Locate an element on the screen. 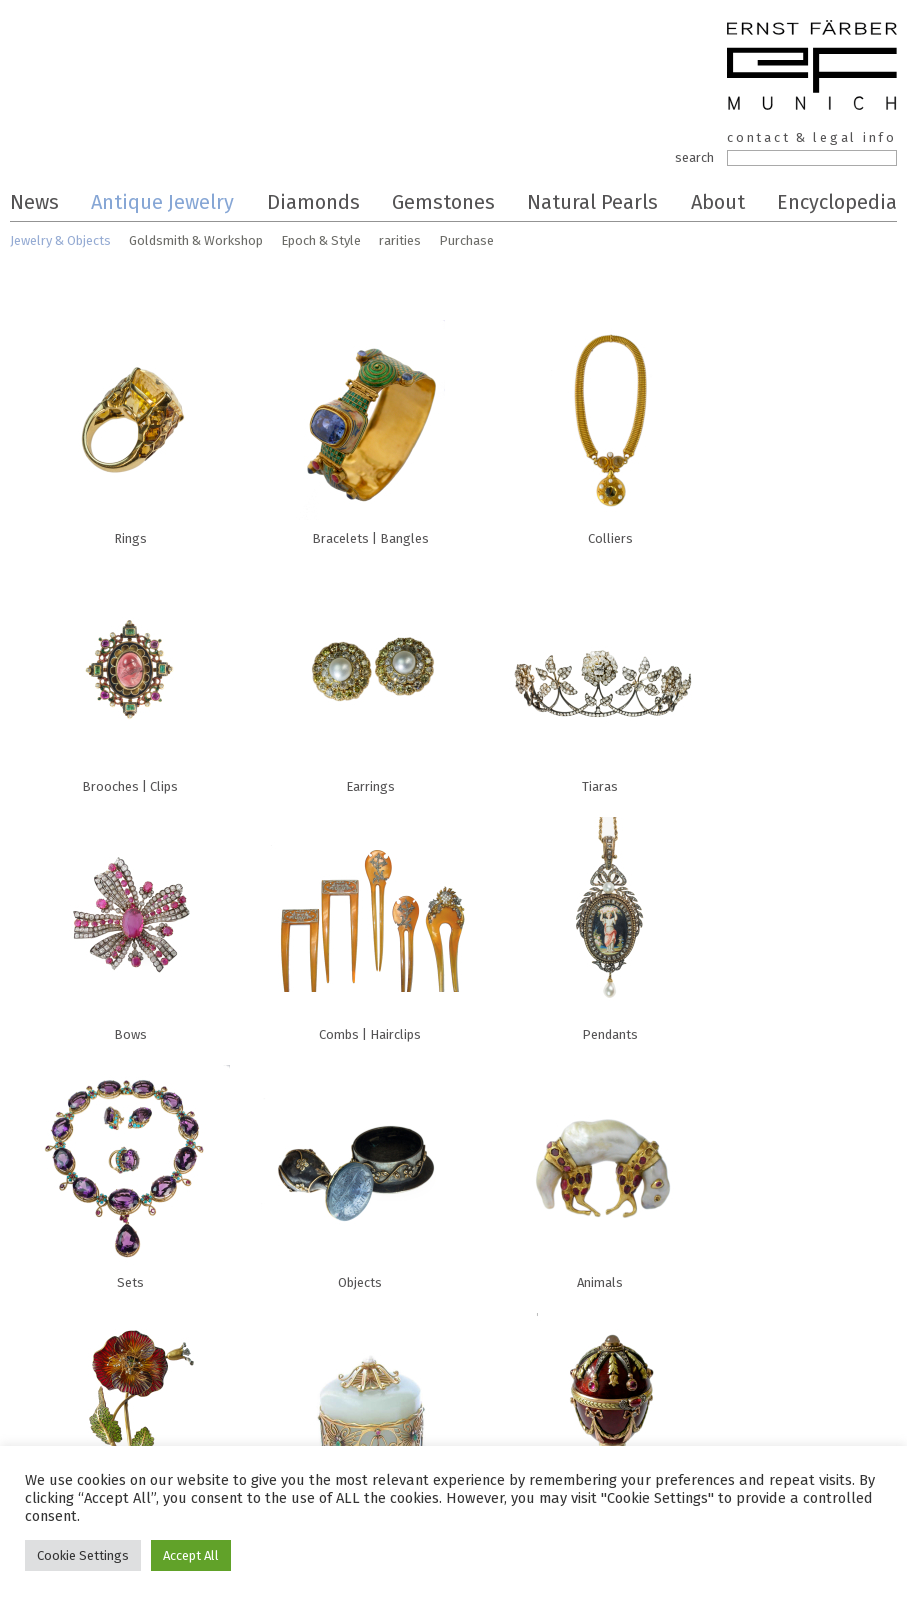 The height and width of the screenshot is (1601, 907). Epoch & Style is located at coordinates (321, 240).